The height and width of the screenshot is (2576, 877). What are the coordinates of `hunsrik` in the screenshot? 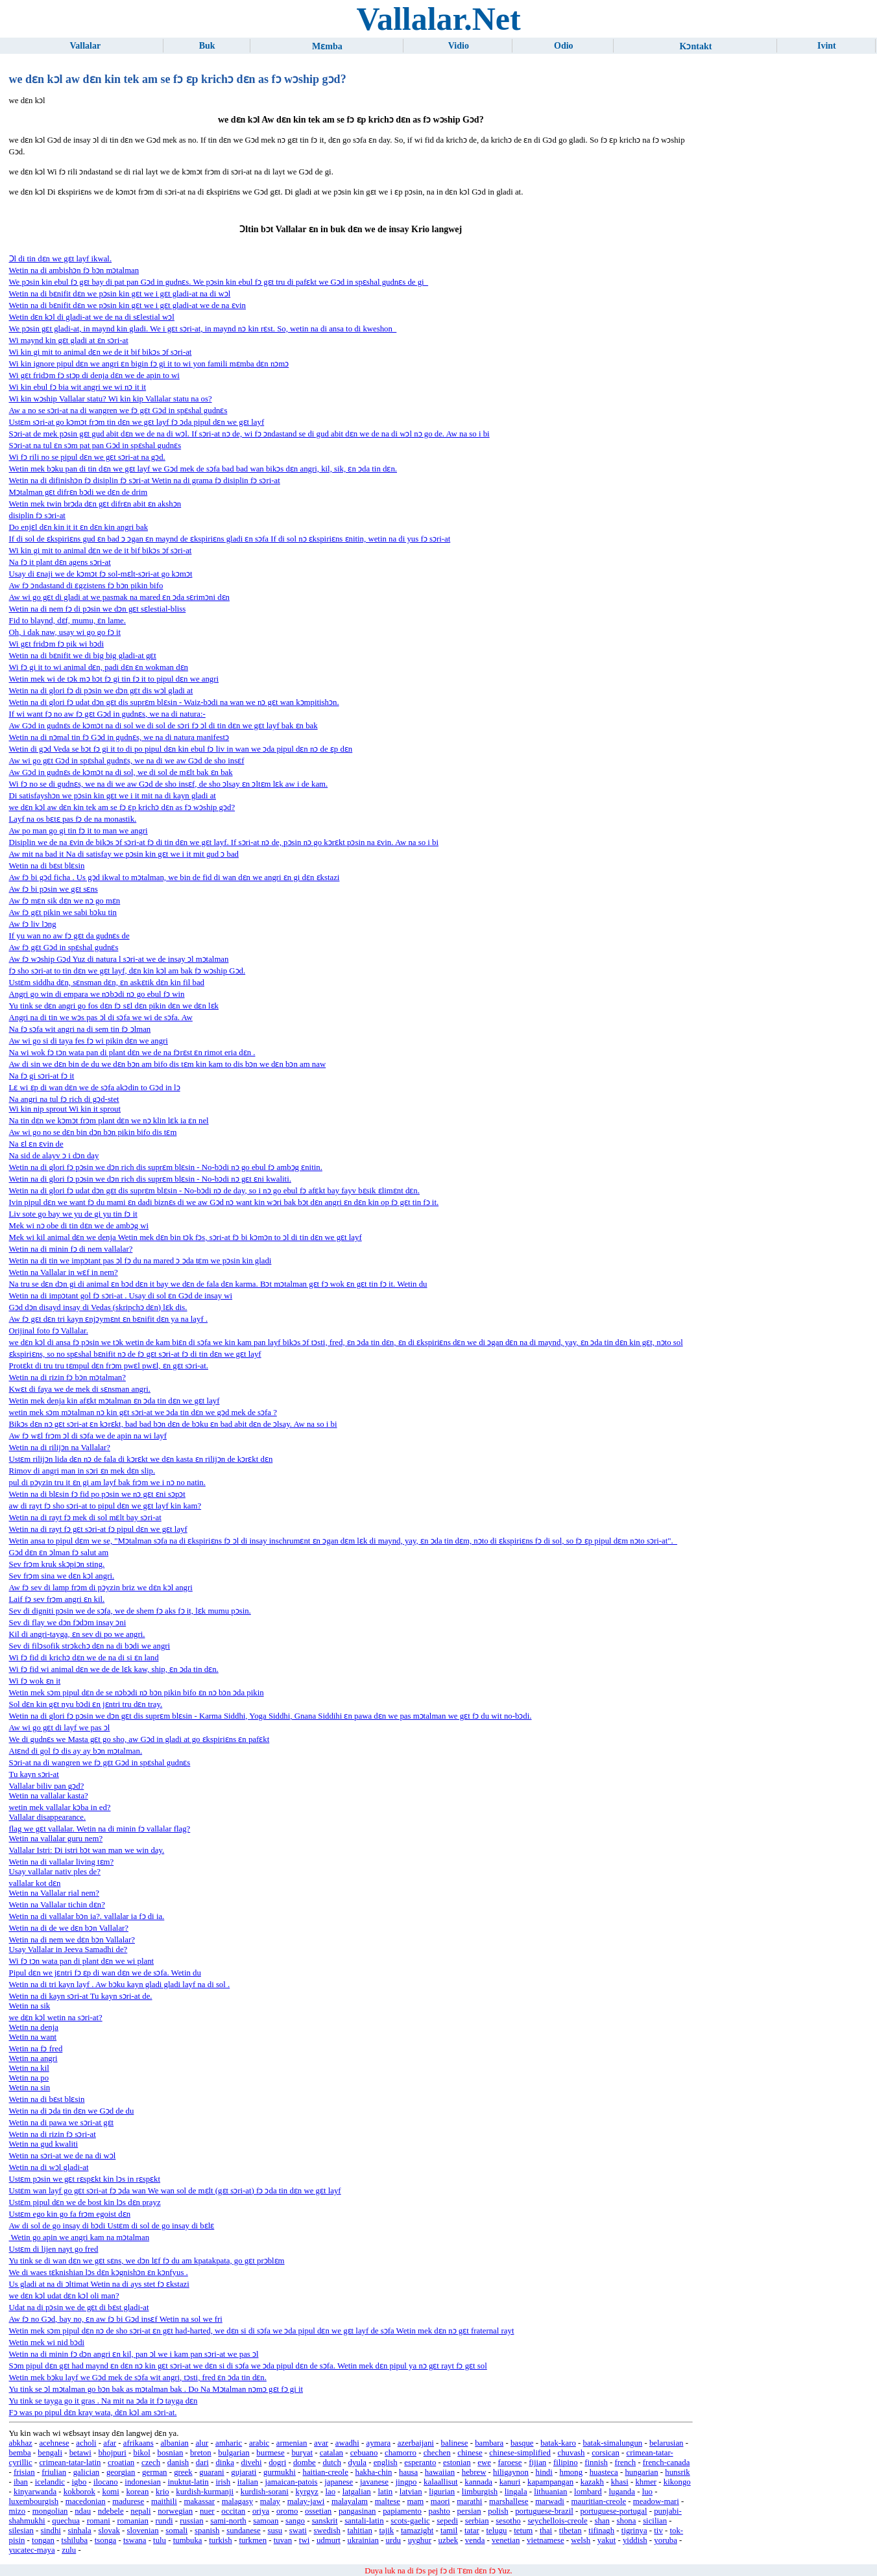 It's located at (677, 2472).